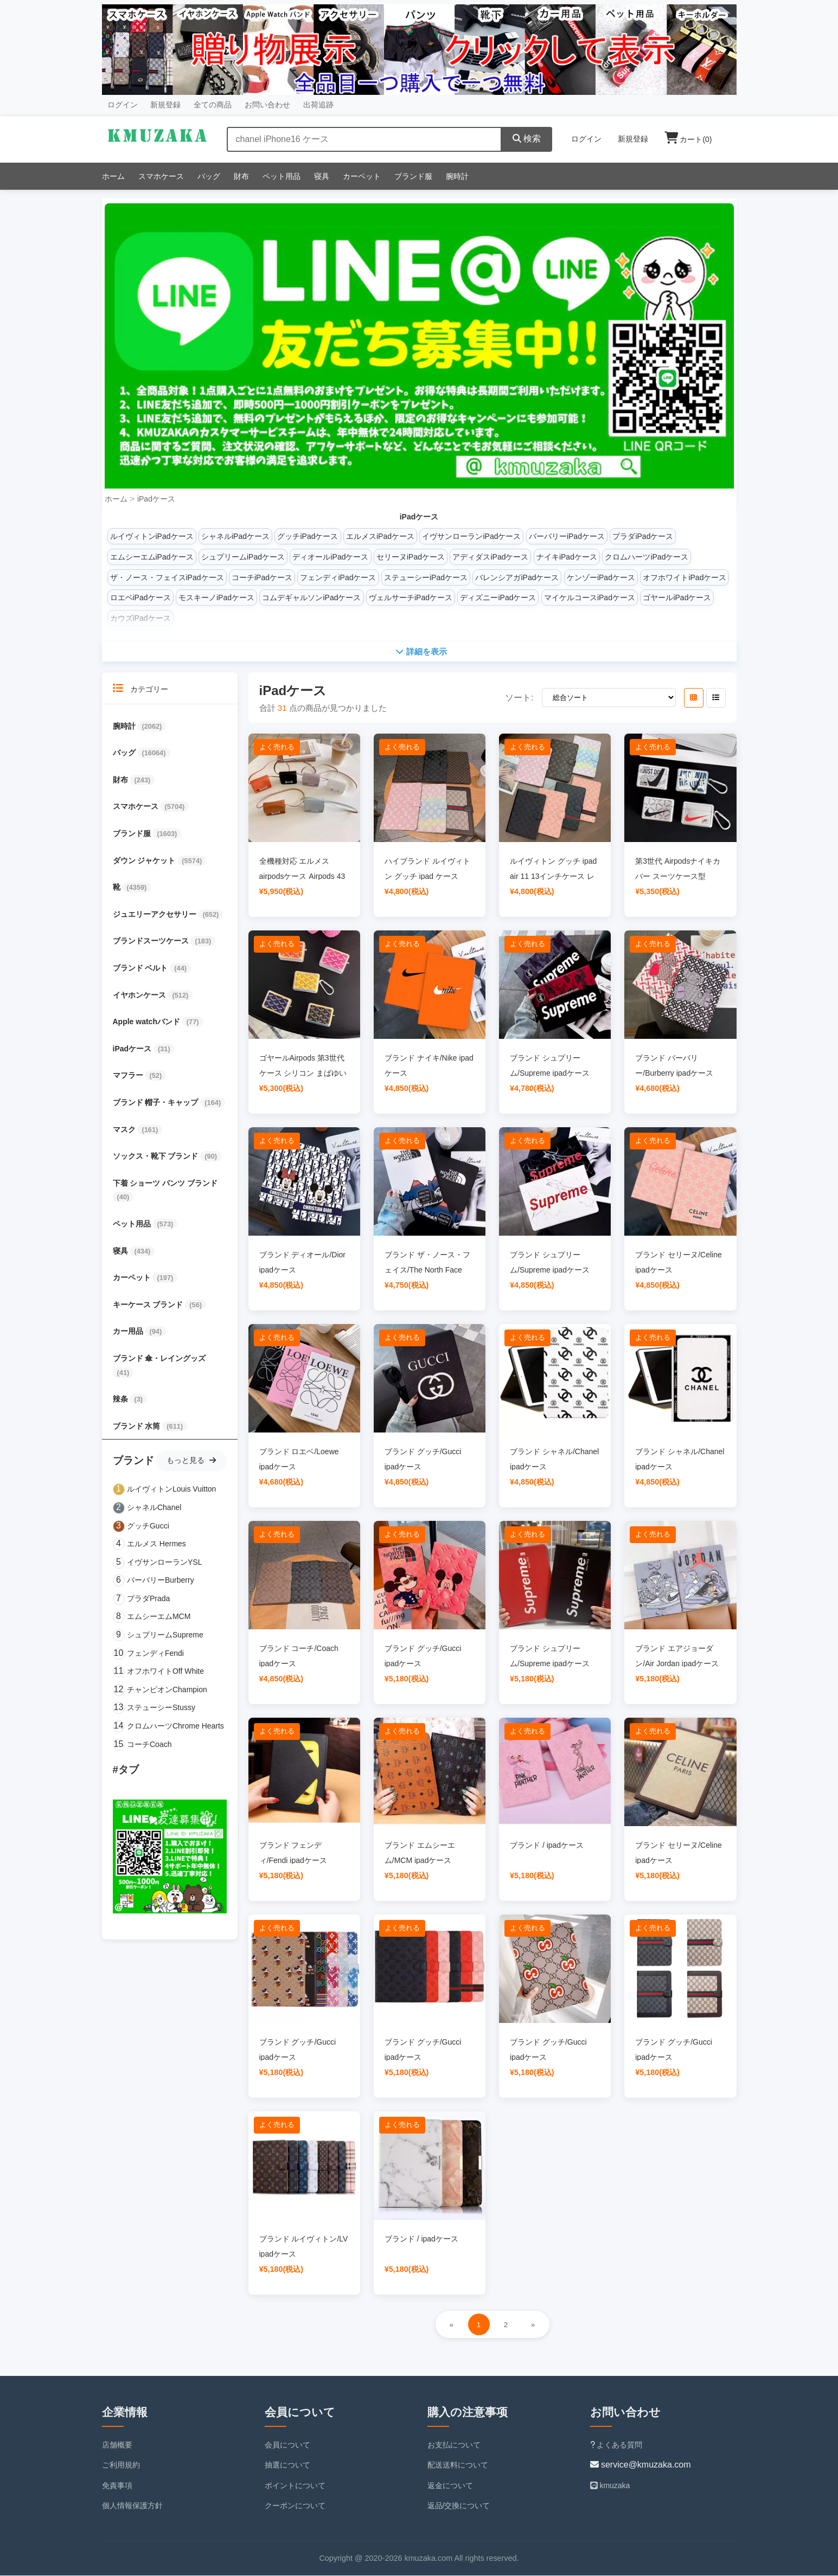  Describe the element at coordinates (165, 104) in the screenshot. I see `新規登録` at that location.